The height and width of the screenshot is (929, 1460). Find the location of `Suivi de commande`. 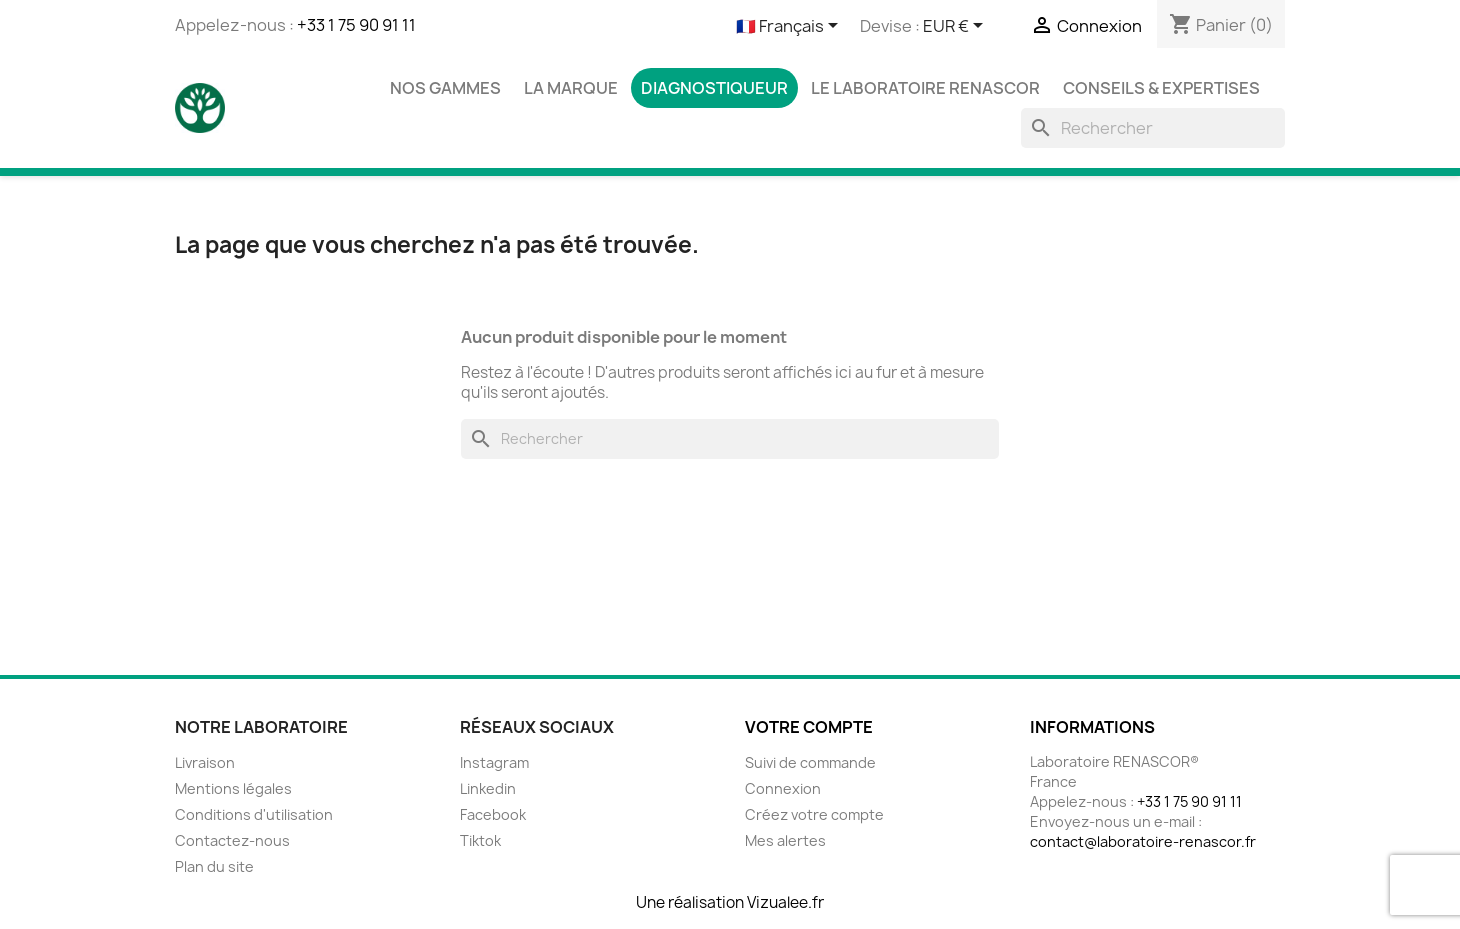

Suivi de commande is located at coordinates (810, 762).